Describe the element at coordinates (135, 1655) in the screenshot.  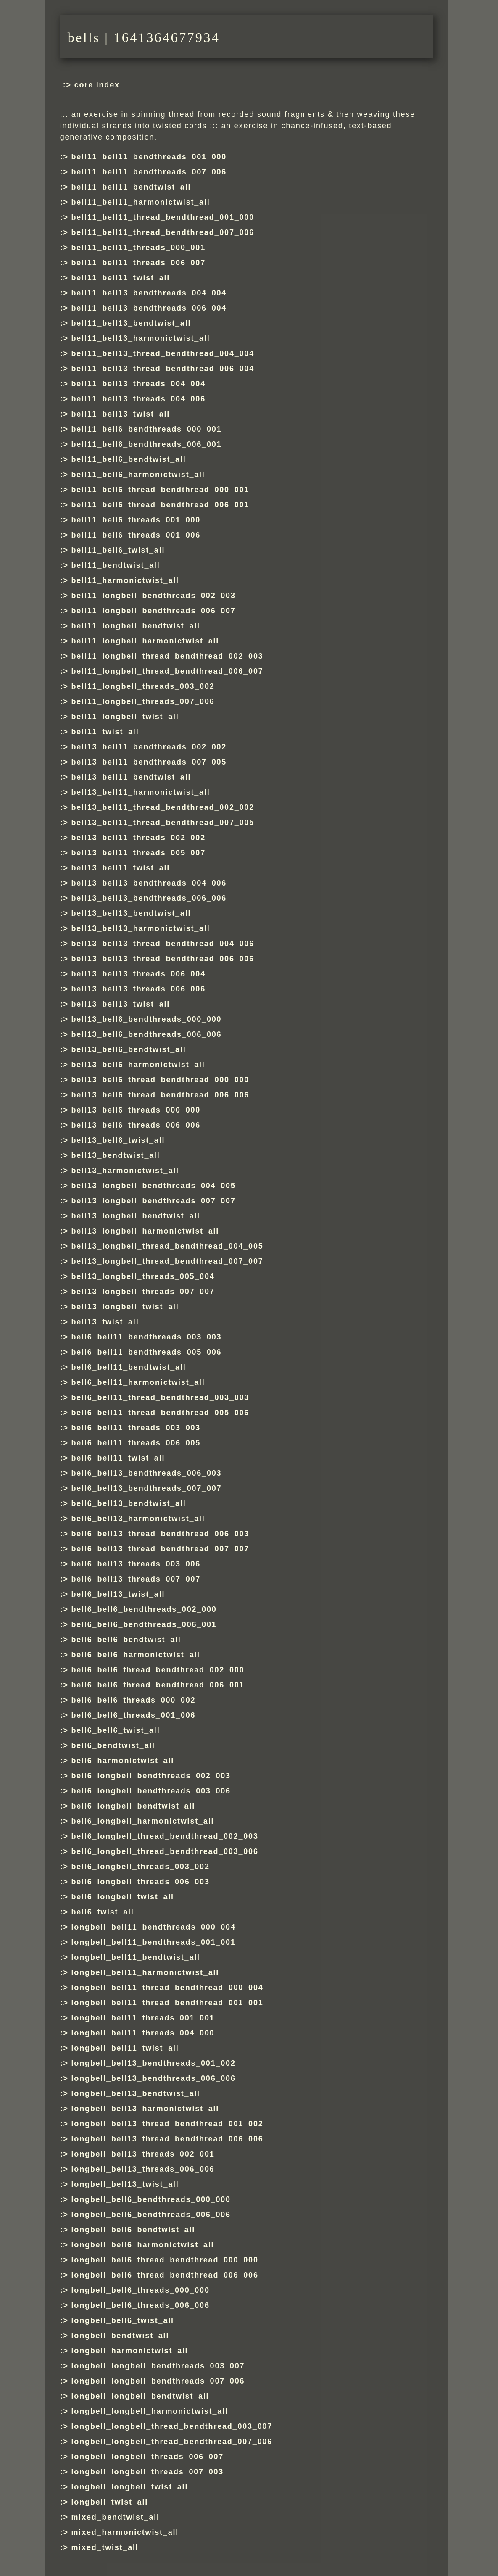
I see `bell6_bell6_harmonictwist_all` at that location.